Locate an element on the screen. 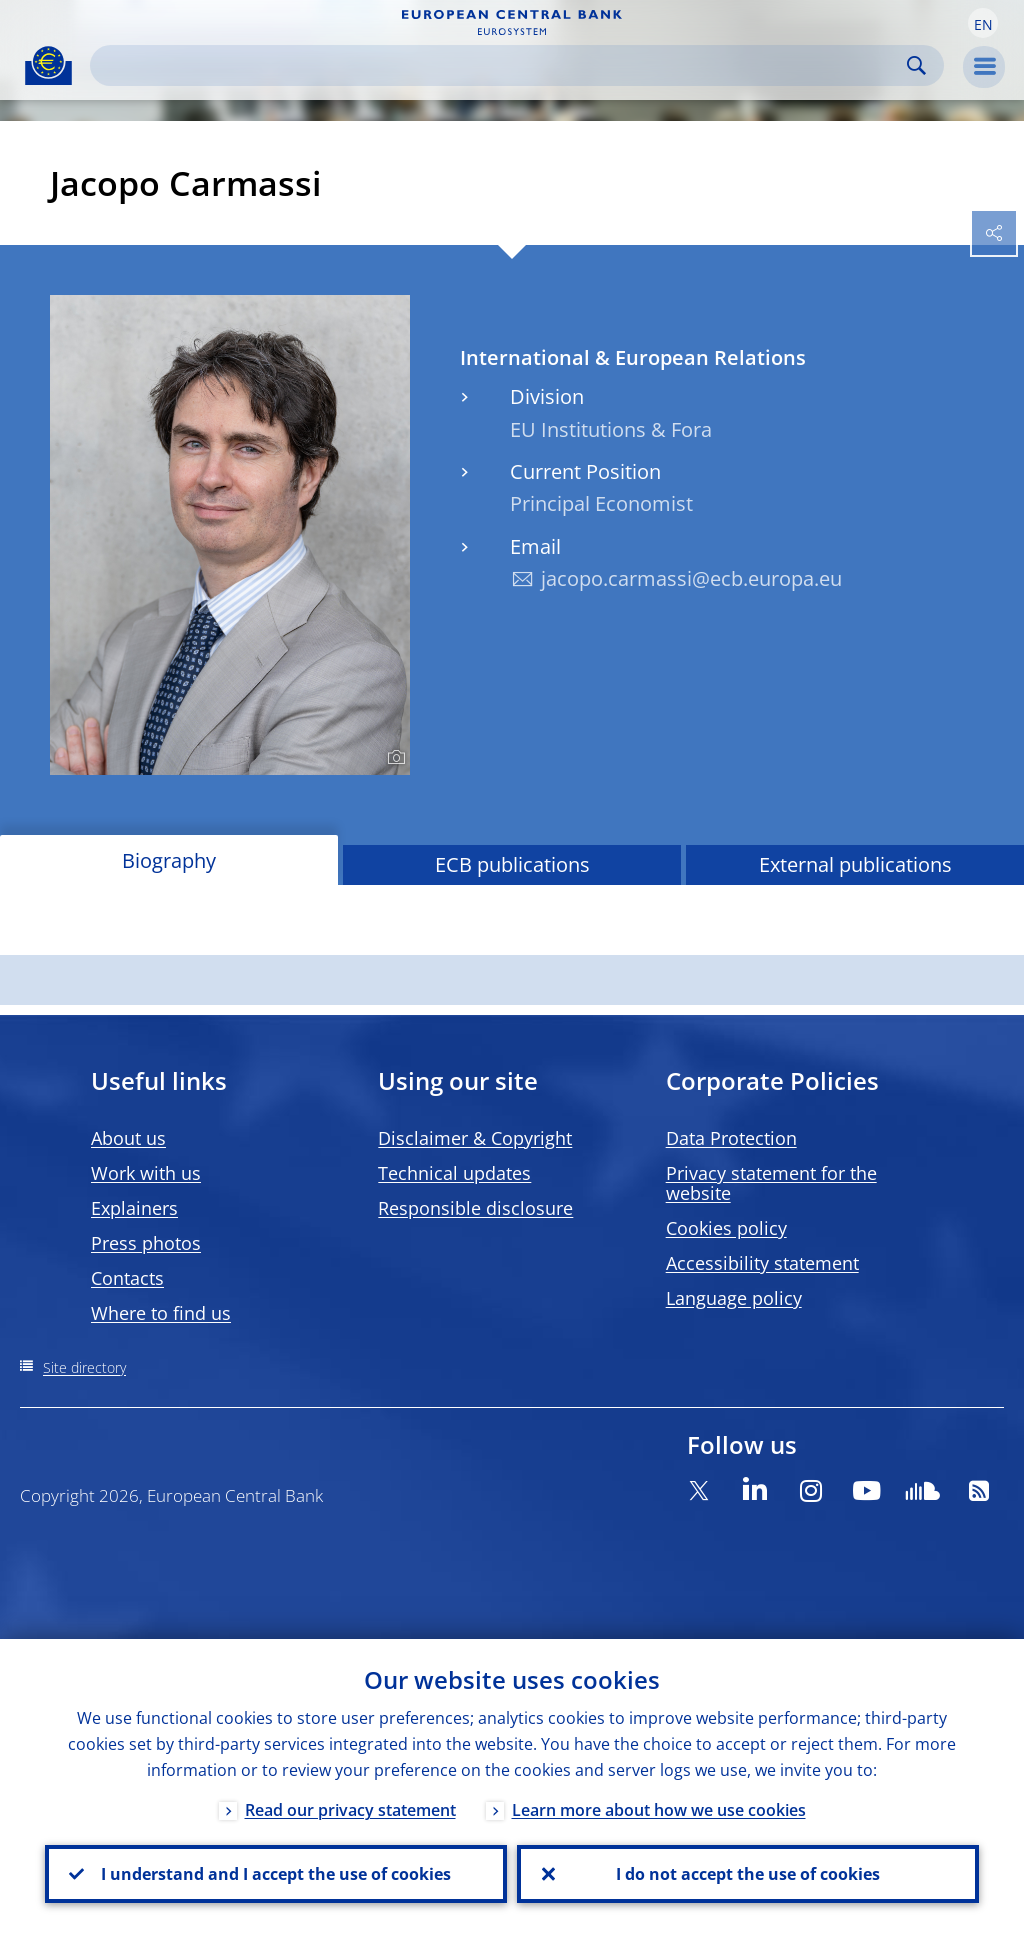  Site directory is located at coordinates (84, 1367).